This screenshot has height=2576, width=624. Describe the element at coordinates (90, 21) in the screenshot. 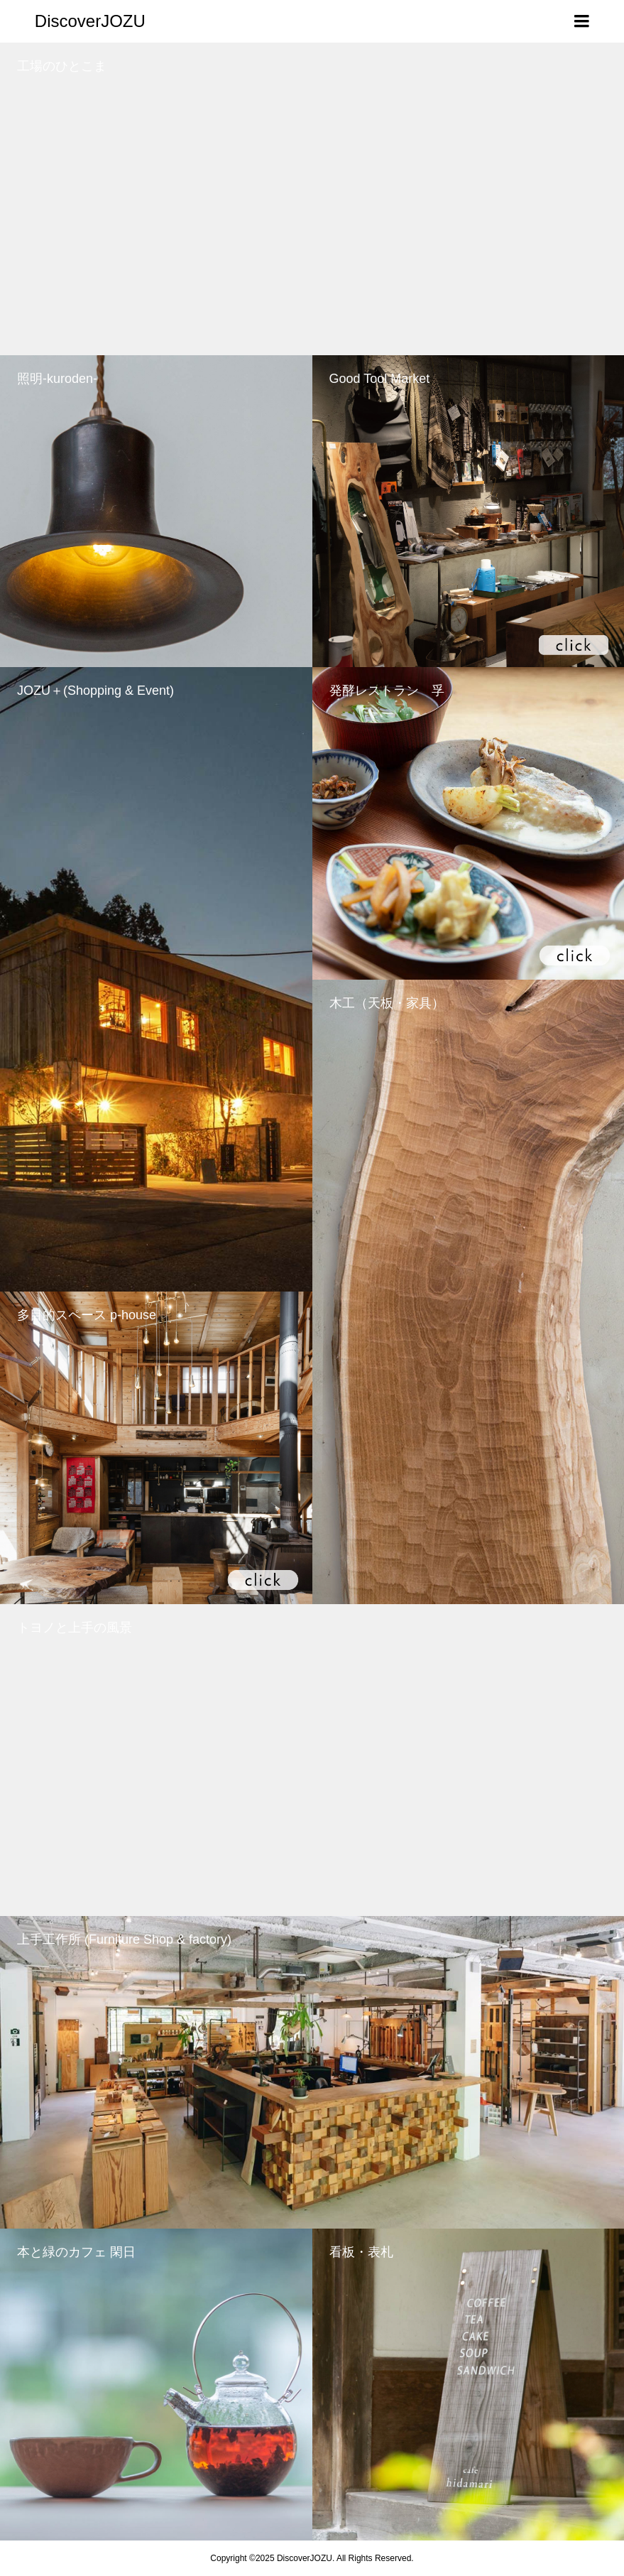

I see `DiscoverJOZU` at that location.